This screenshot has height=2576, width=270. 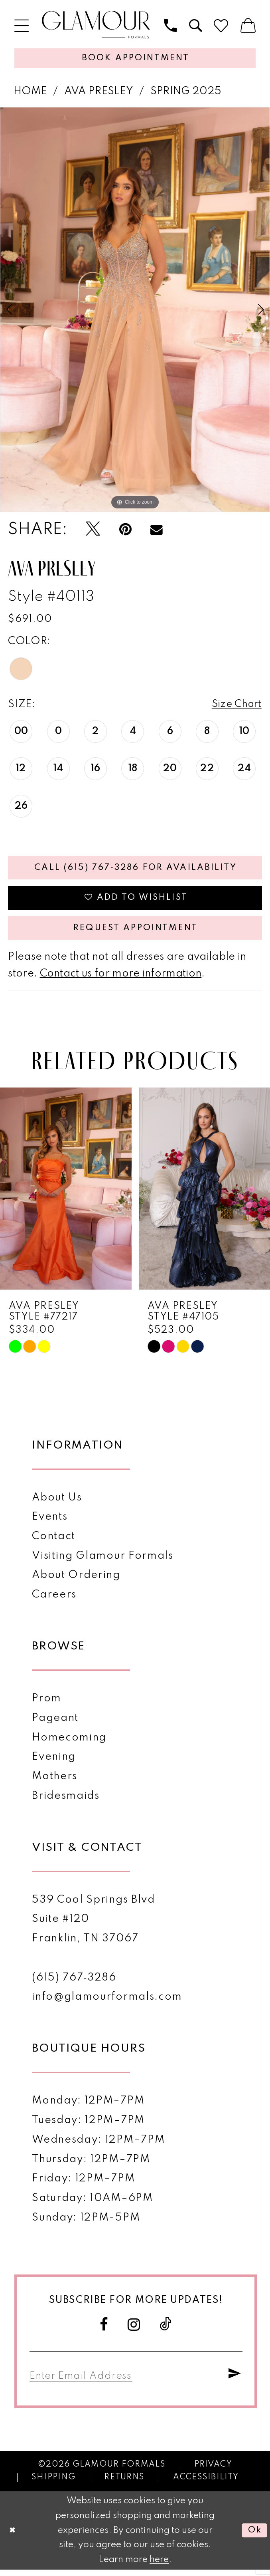 What do you see at coordinates (93, 530) in the screenshot?
I see `[Tweet - Opens in new tab]` at bounding box center [93, 530].